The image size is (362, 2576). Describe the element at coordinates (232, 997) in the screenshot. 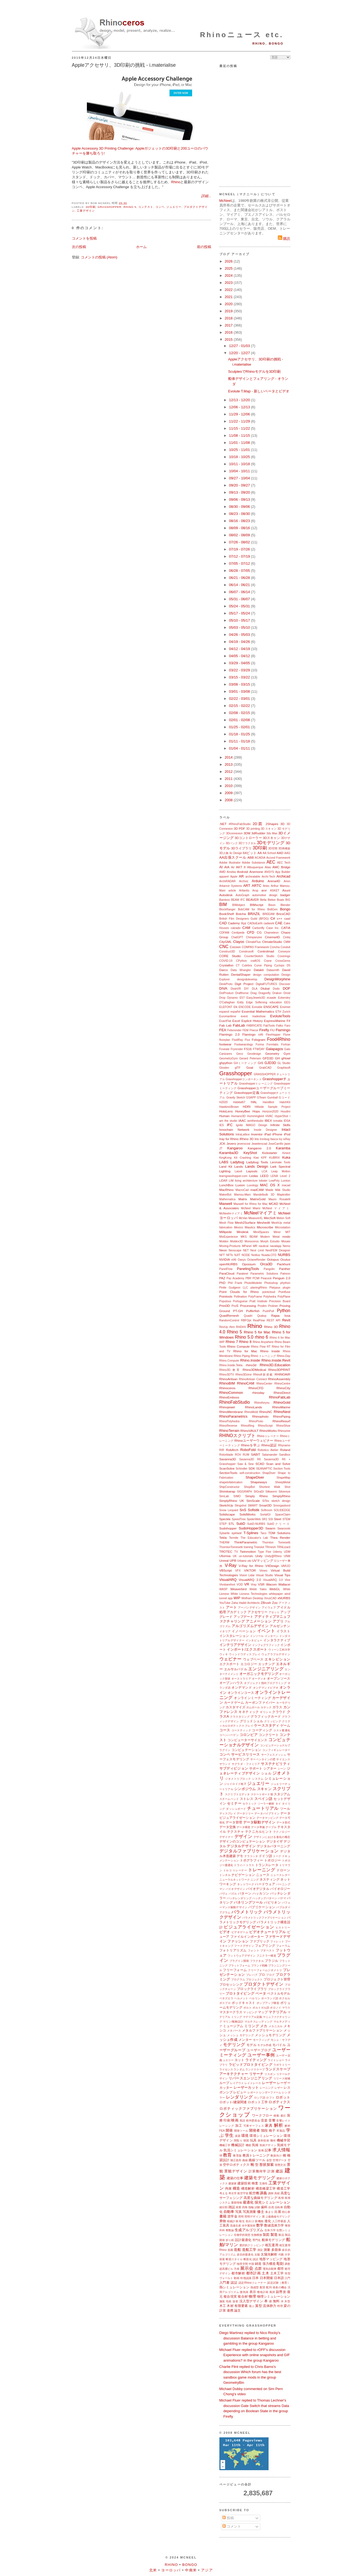

I see `Dynamo` at that location.